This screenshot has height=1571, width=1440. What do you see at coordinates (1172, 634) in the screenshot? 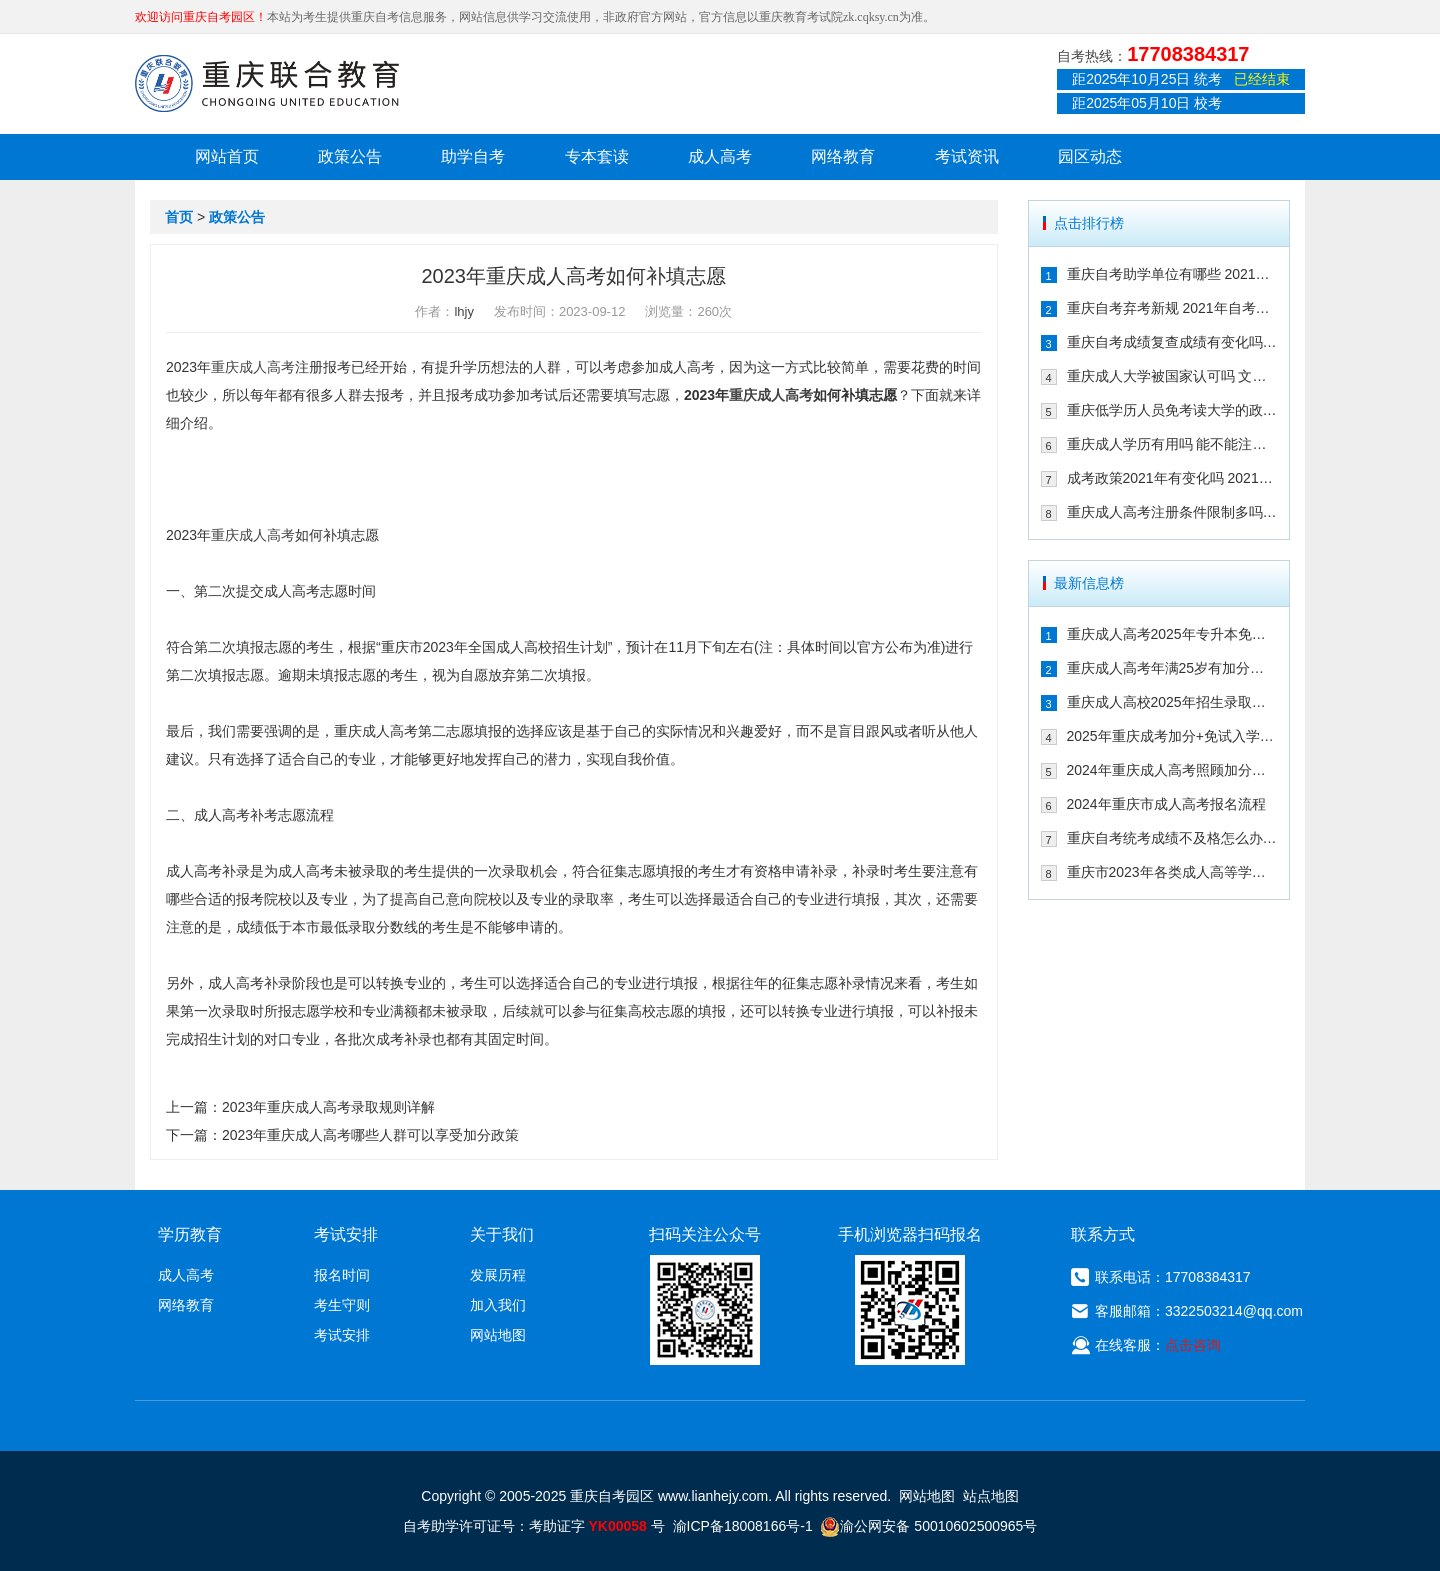
I see `重庆成人高考2025年专升本免试入学` at bounding box center [1172, 634].